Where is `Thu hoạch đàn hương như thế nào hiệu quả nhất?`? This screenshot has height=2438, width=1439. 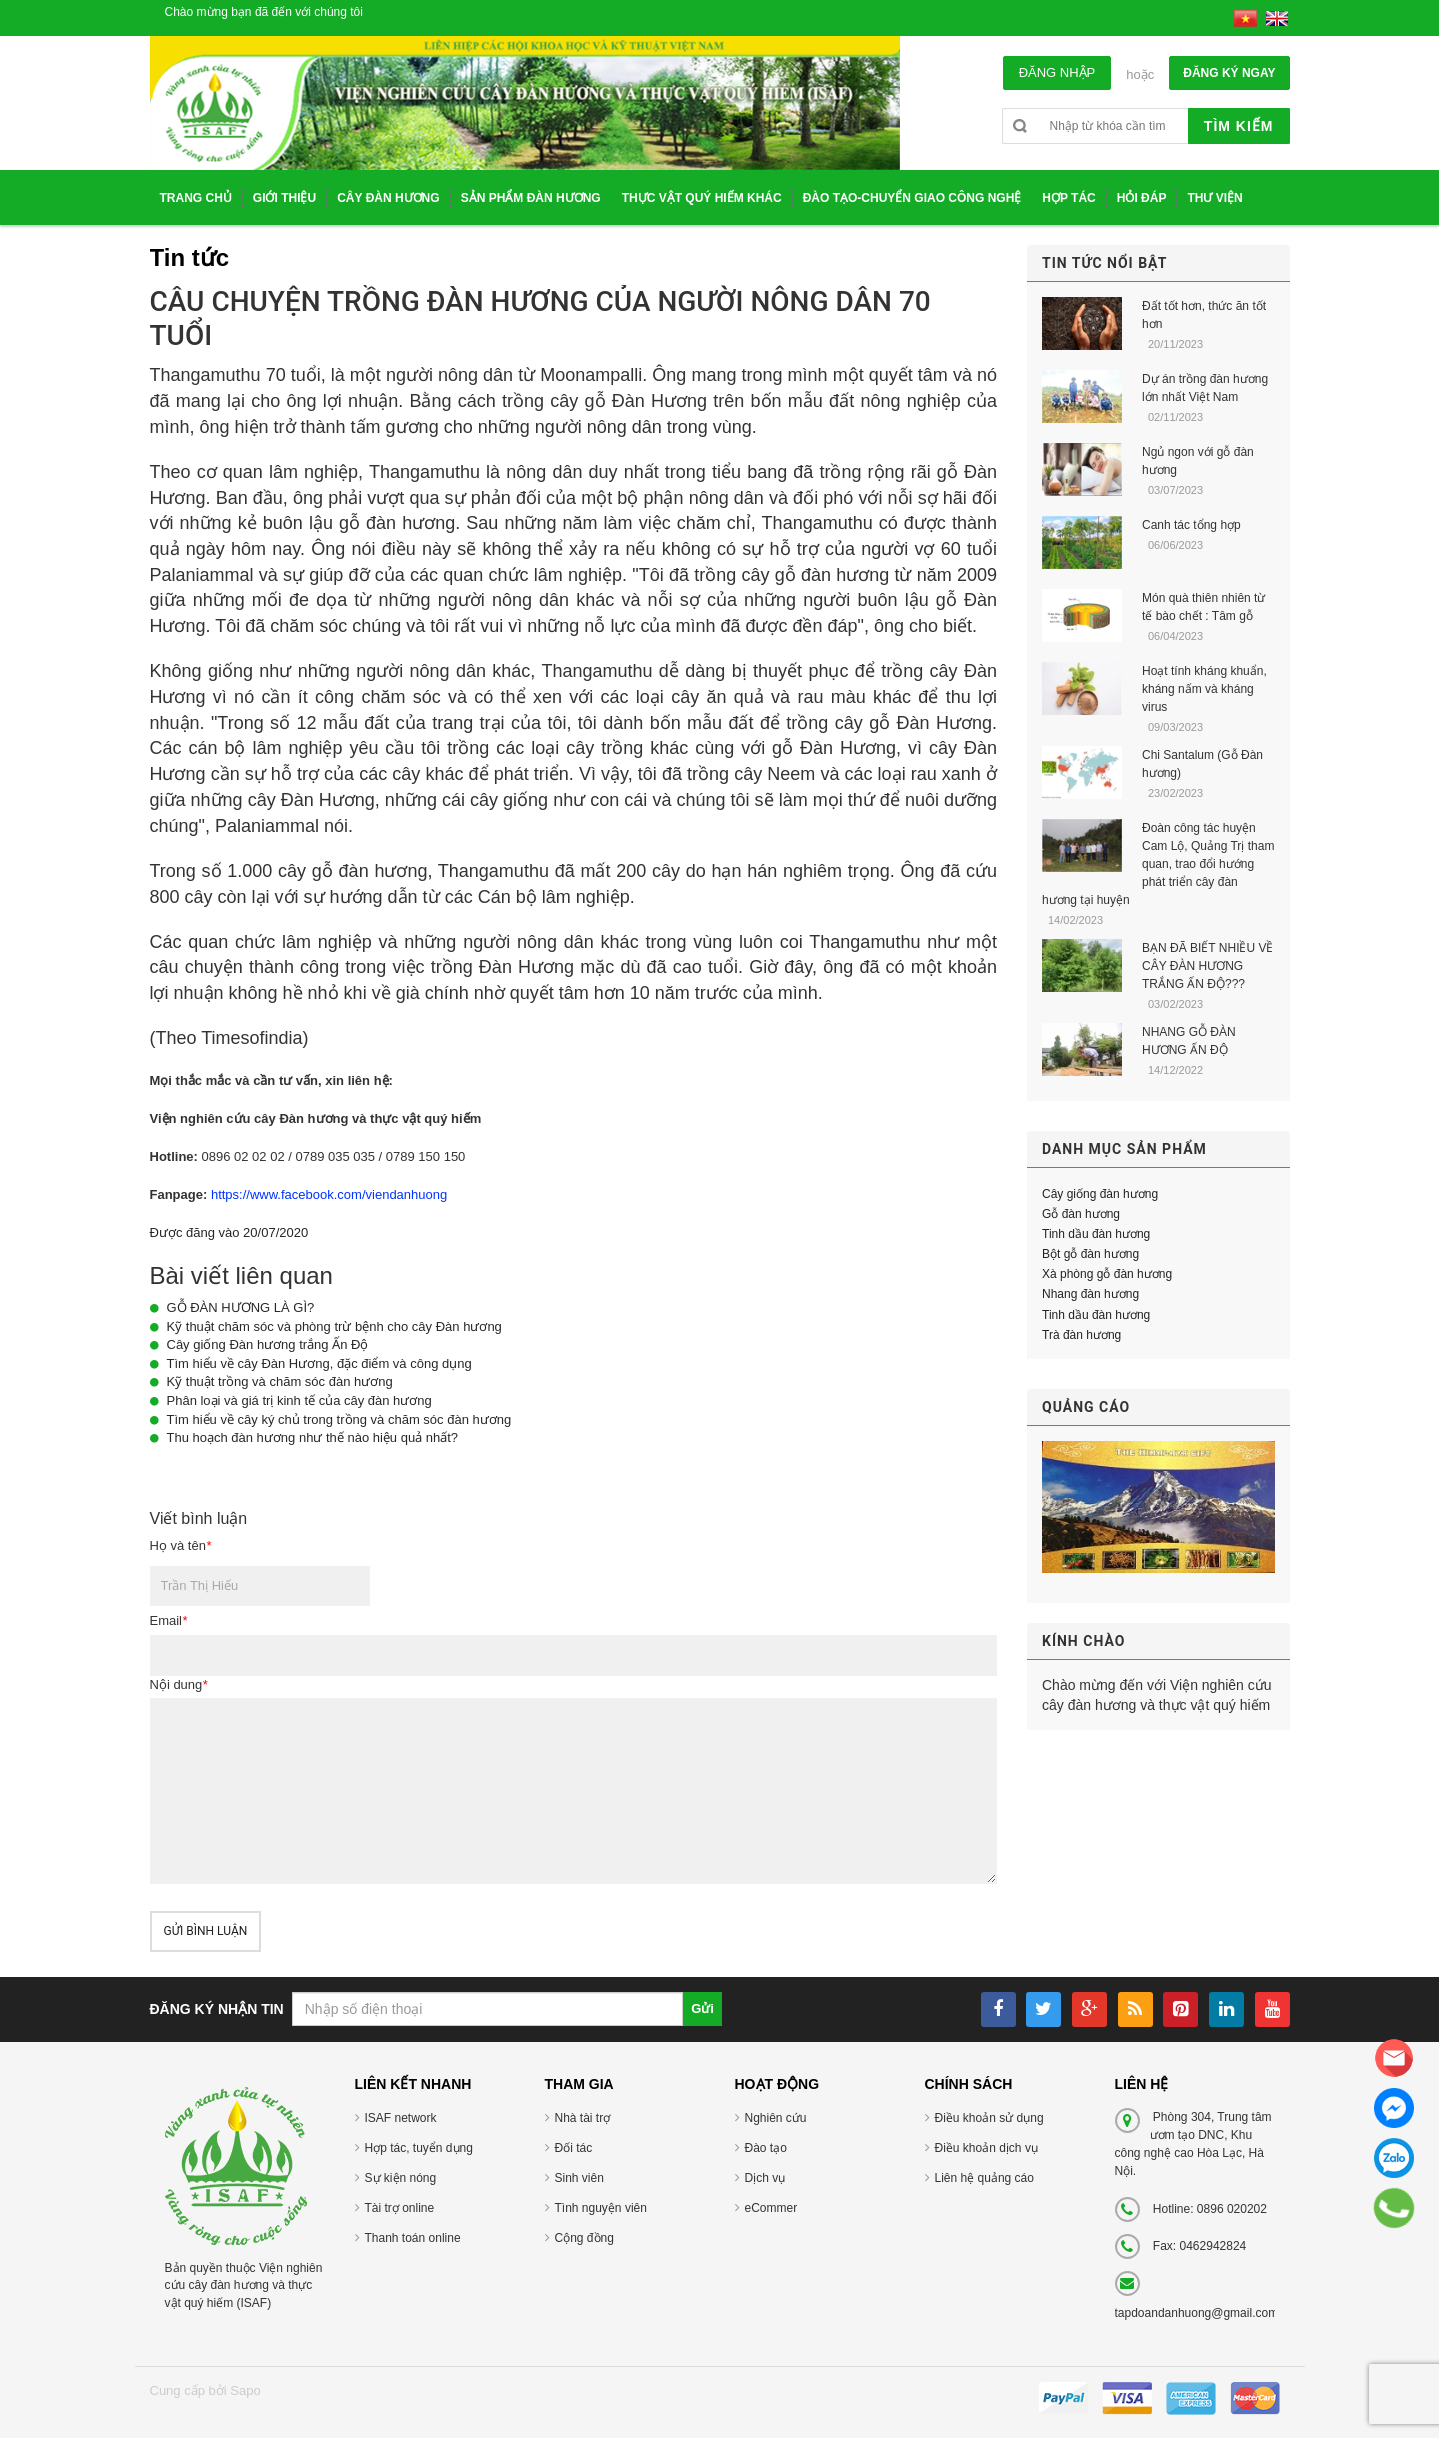
Thu hoạch đàn hương như thế nào hiệu quả nhất? is located at coordinates (313, 1437).